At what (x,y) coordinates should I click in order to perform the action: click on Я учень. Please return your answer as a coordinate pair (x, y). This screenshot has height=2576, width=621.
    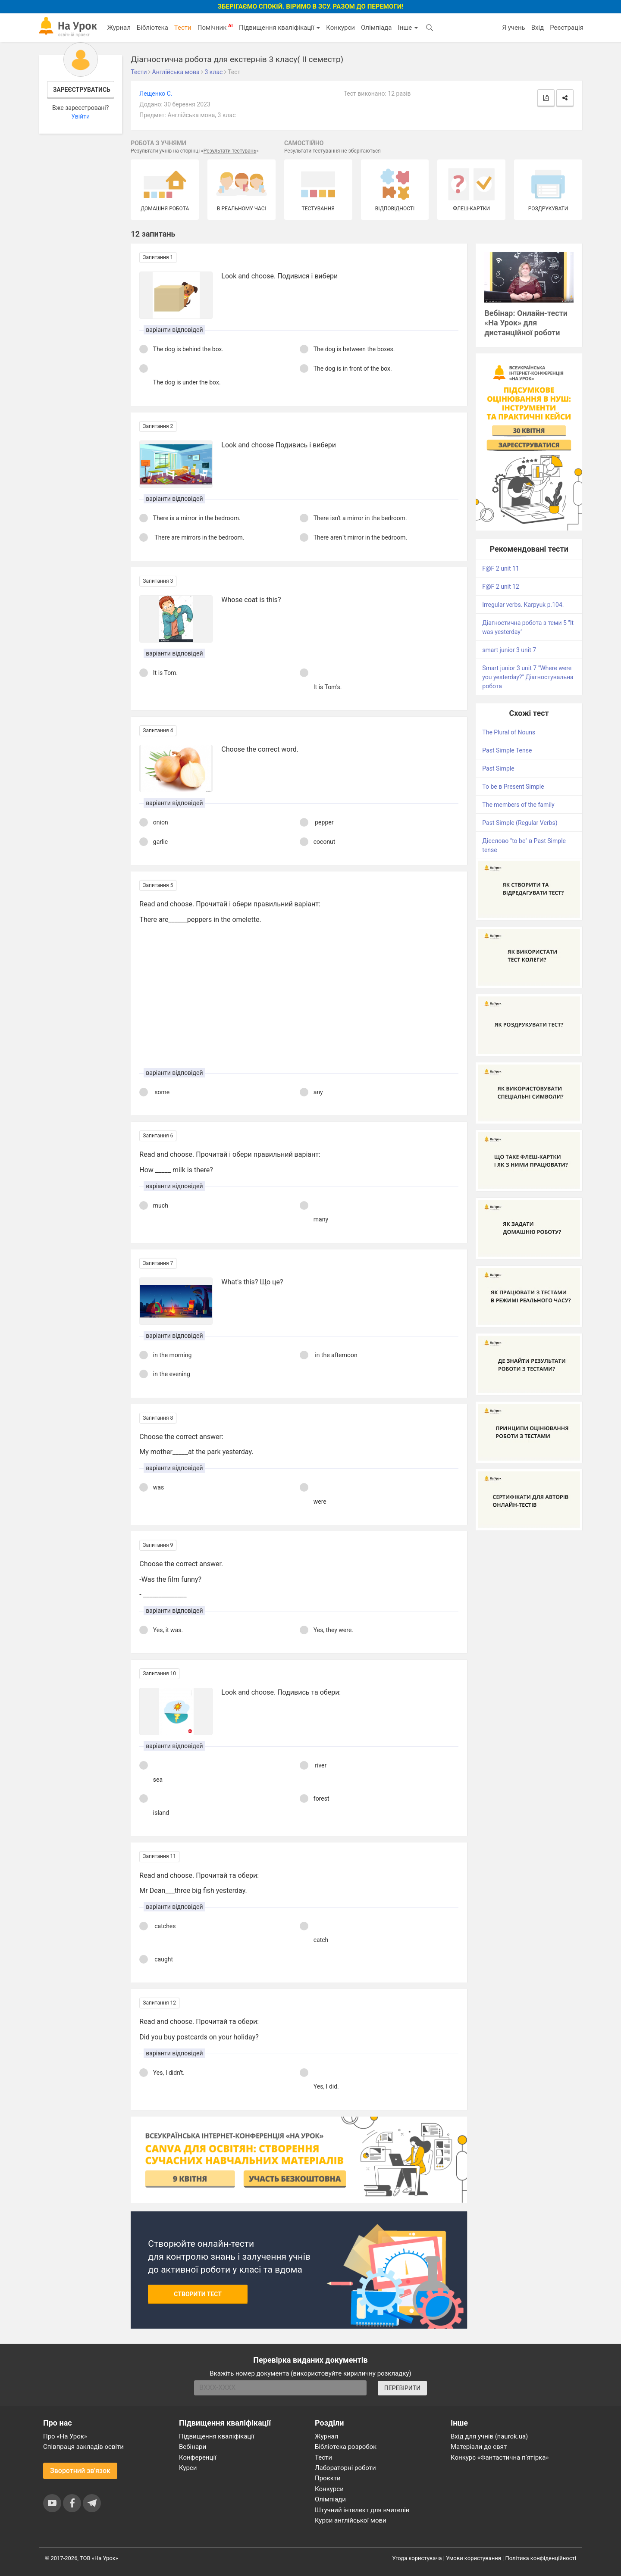
    Looking at the image, I should click on (513, 27).